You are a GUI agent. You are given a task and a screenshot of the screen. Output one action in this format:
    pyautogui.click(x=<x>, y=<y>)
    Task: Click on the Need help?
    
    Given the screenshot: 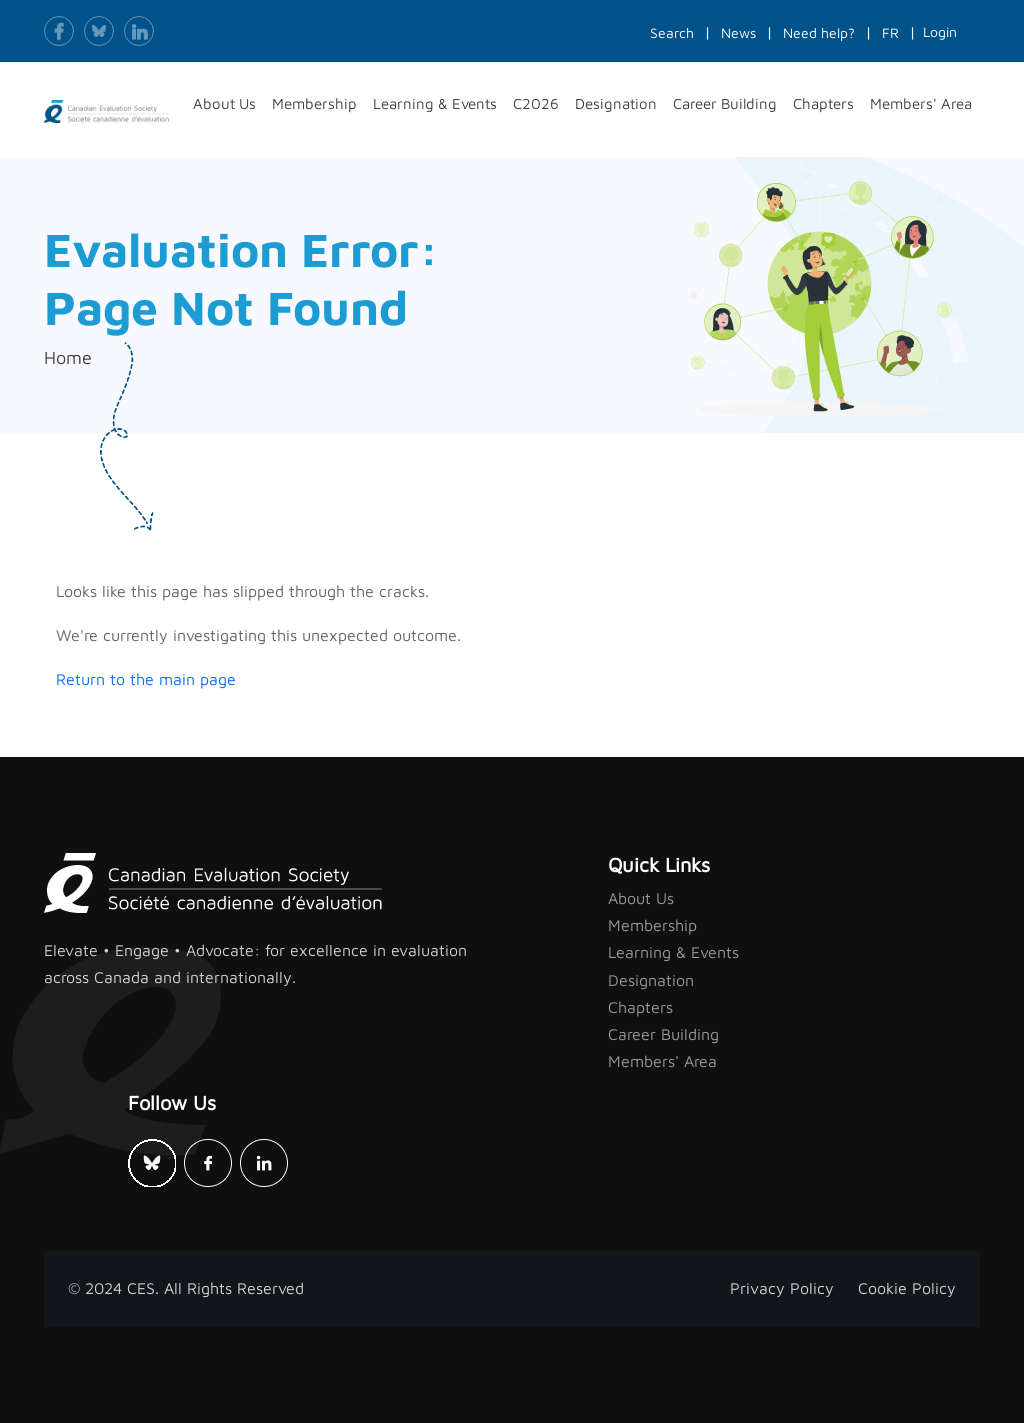 What is the action you would take?
    pyautogui.click(x=819, y=32)
    